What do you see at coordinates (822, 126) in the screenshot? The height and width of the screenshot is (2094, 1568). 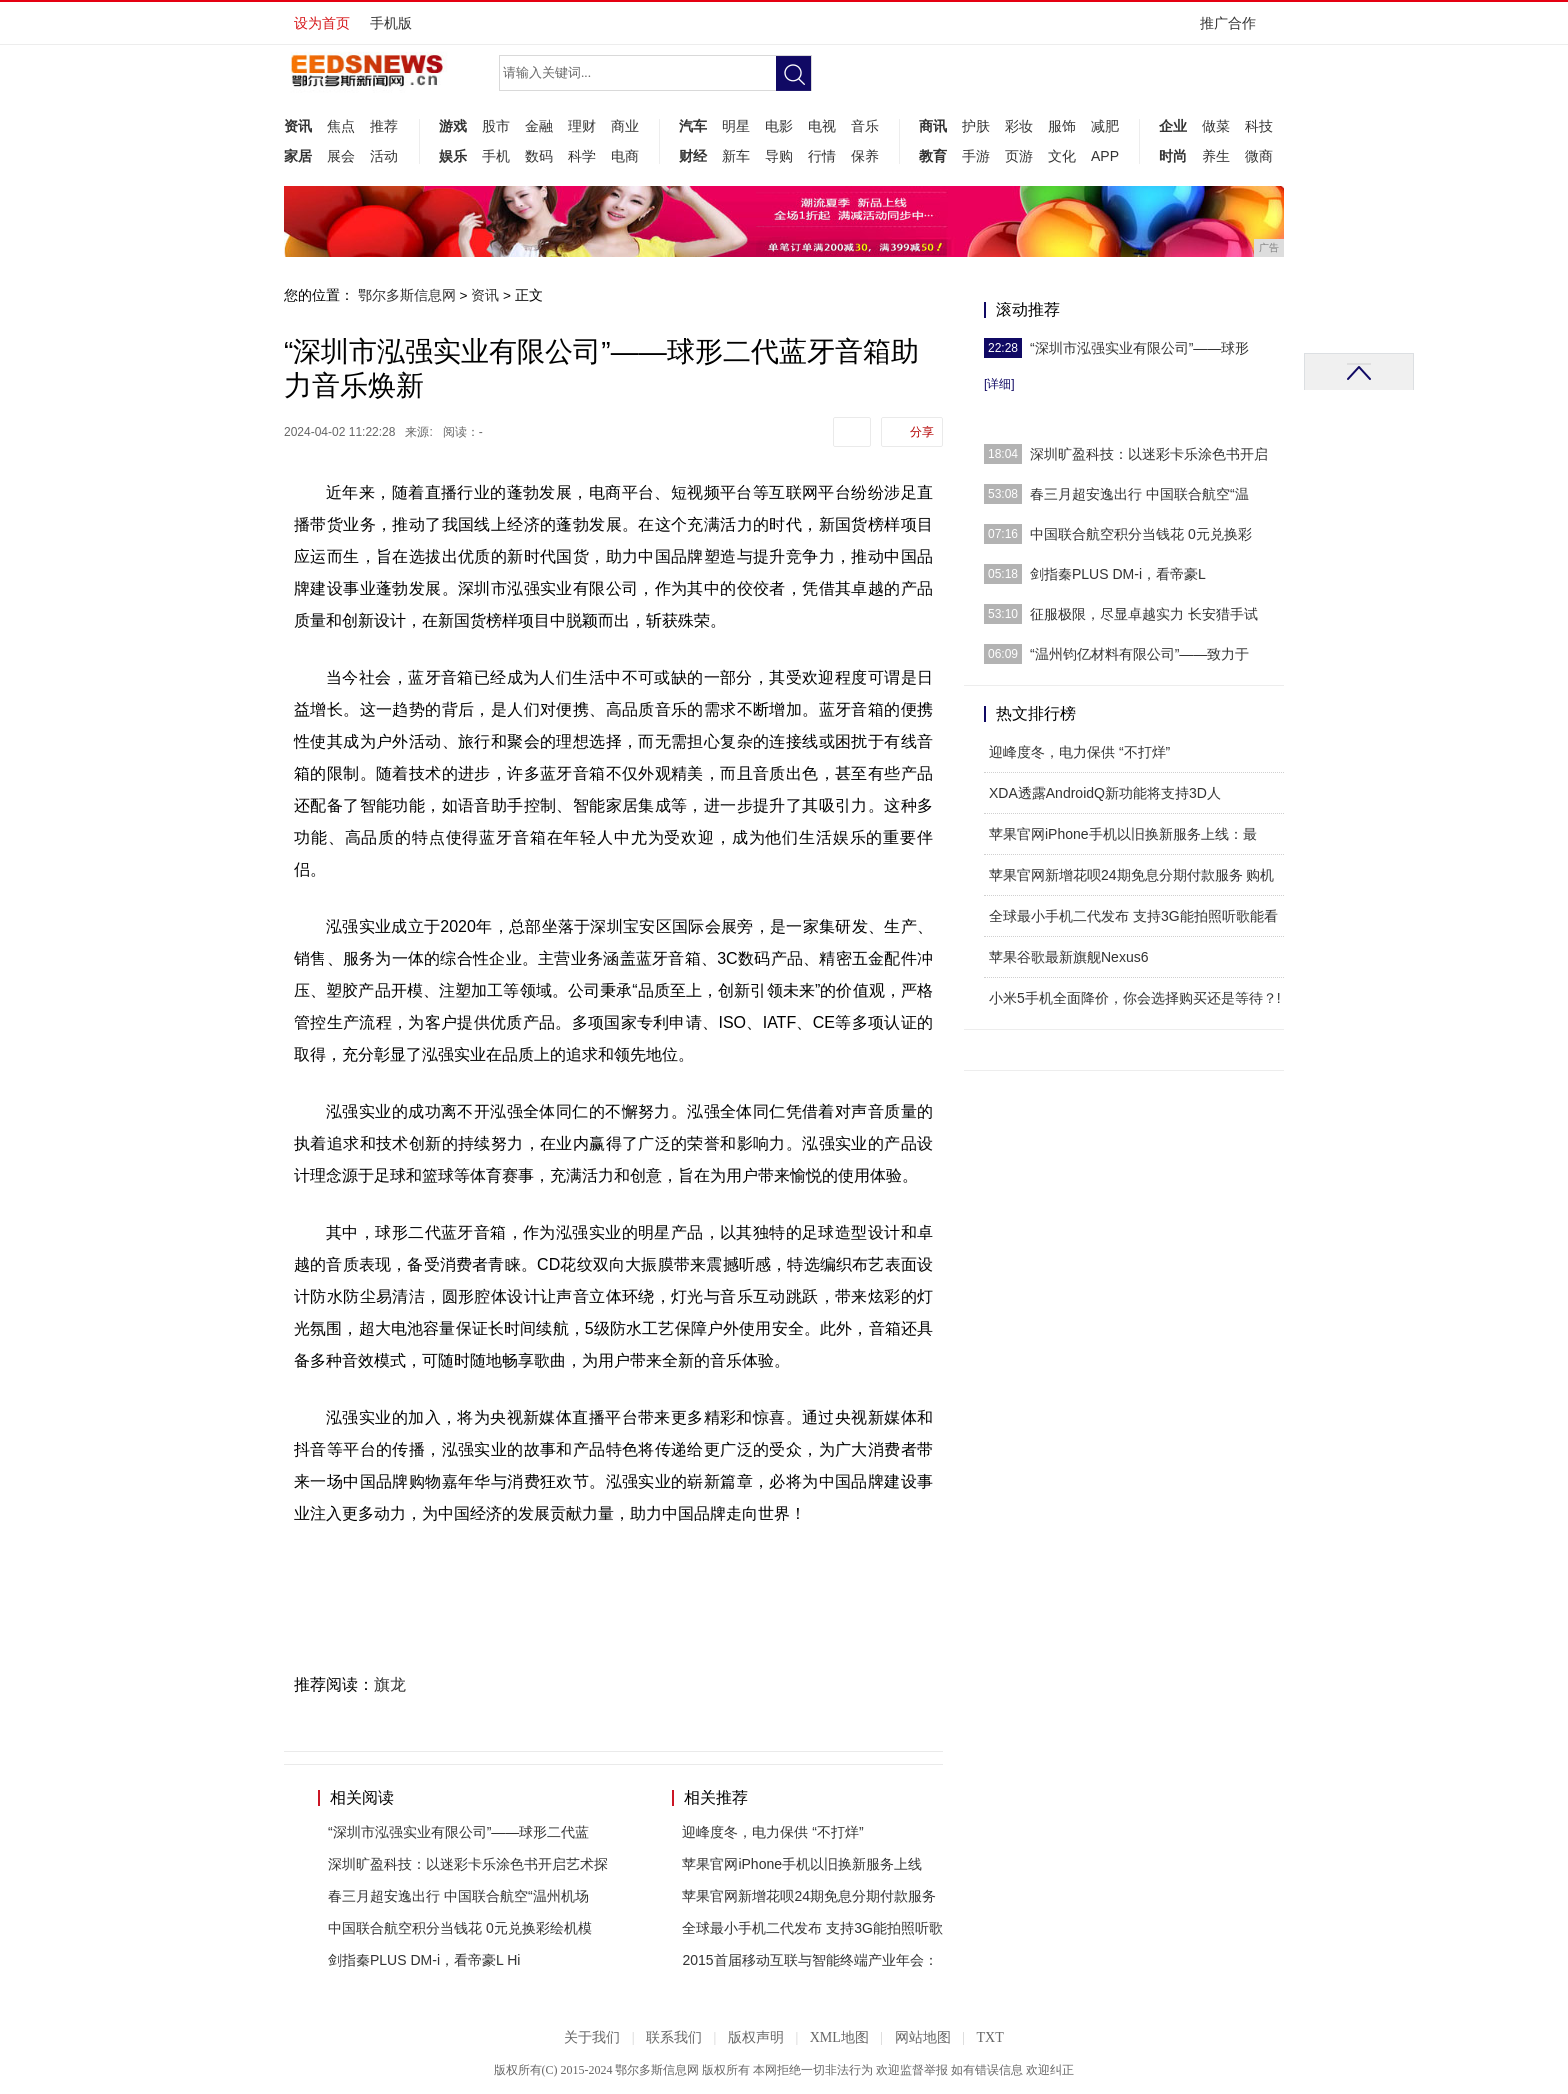 I see `电视` at bounding box center [822, 126].